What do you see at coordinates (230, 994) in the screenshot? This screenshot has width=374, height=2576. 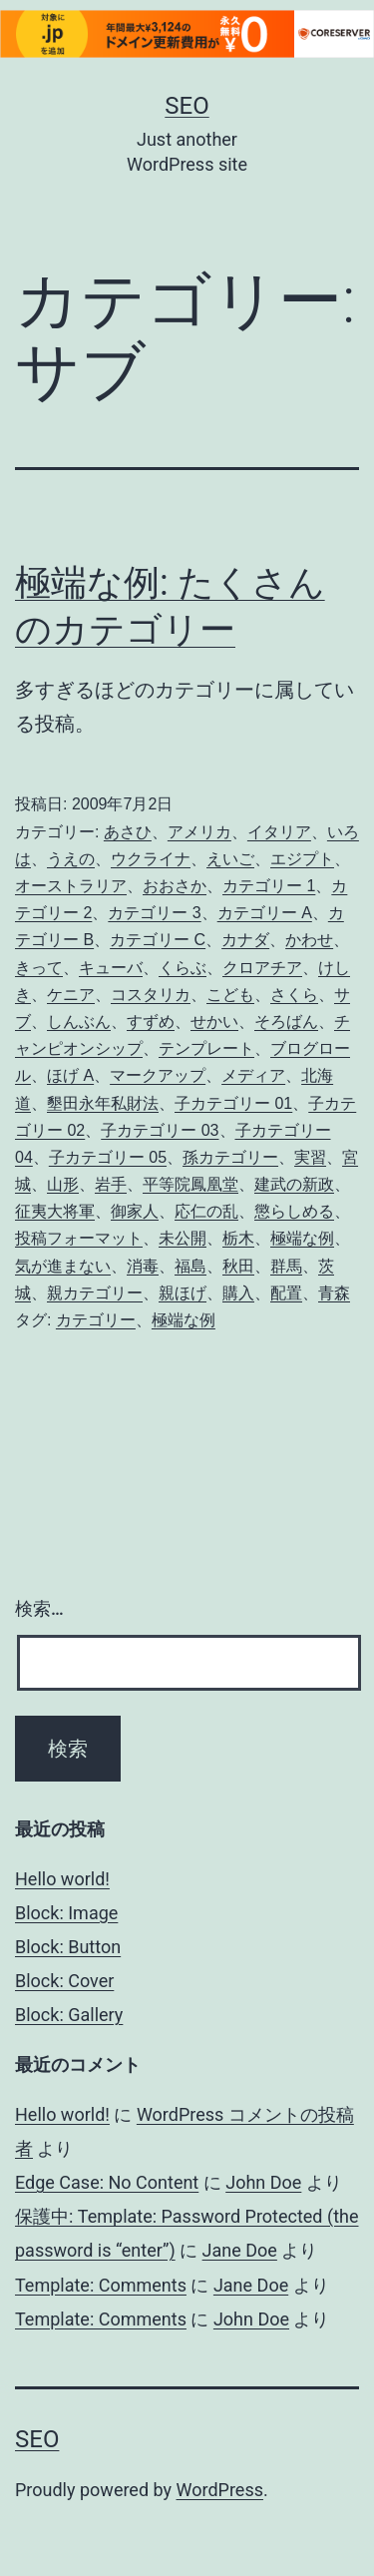 I see `こども` at bounding box center [230, 994].